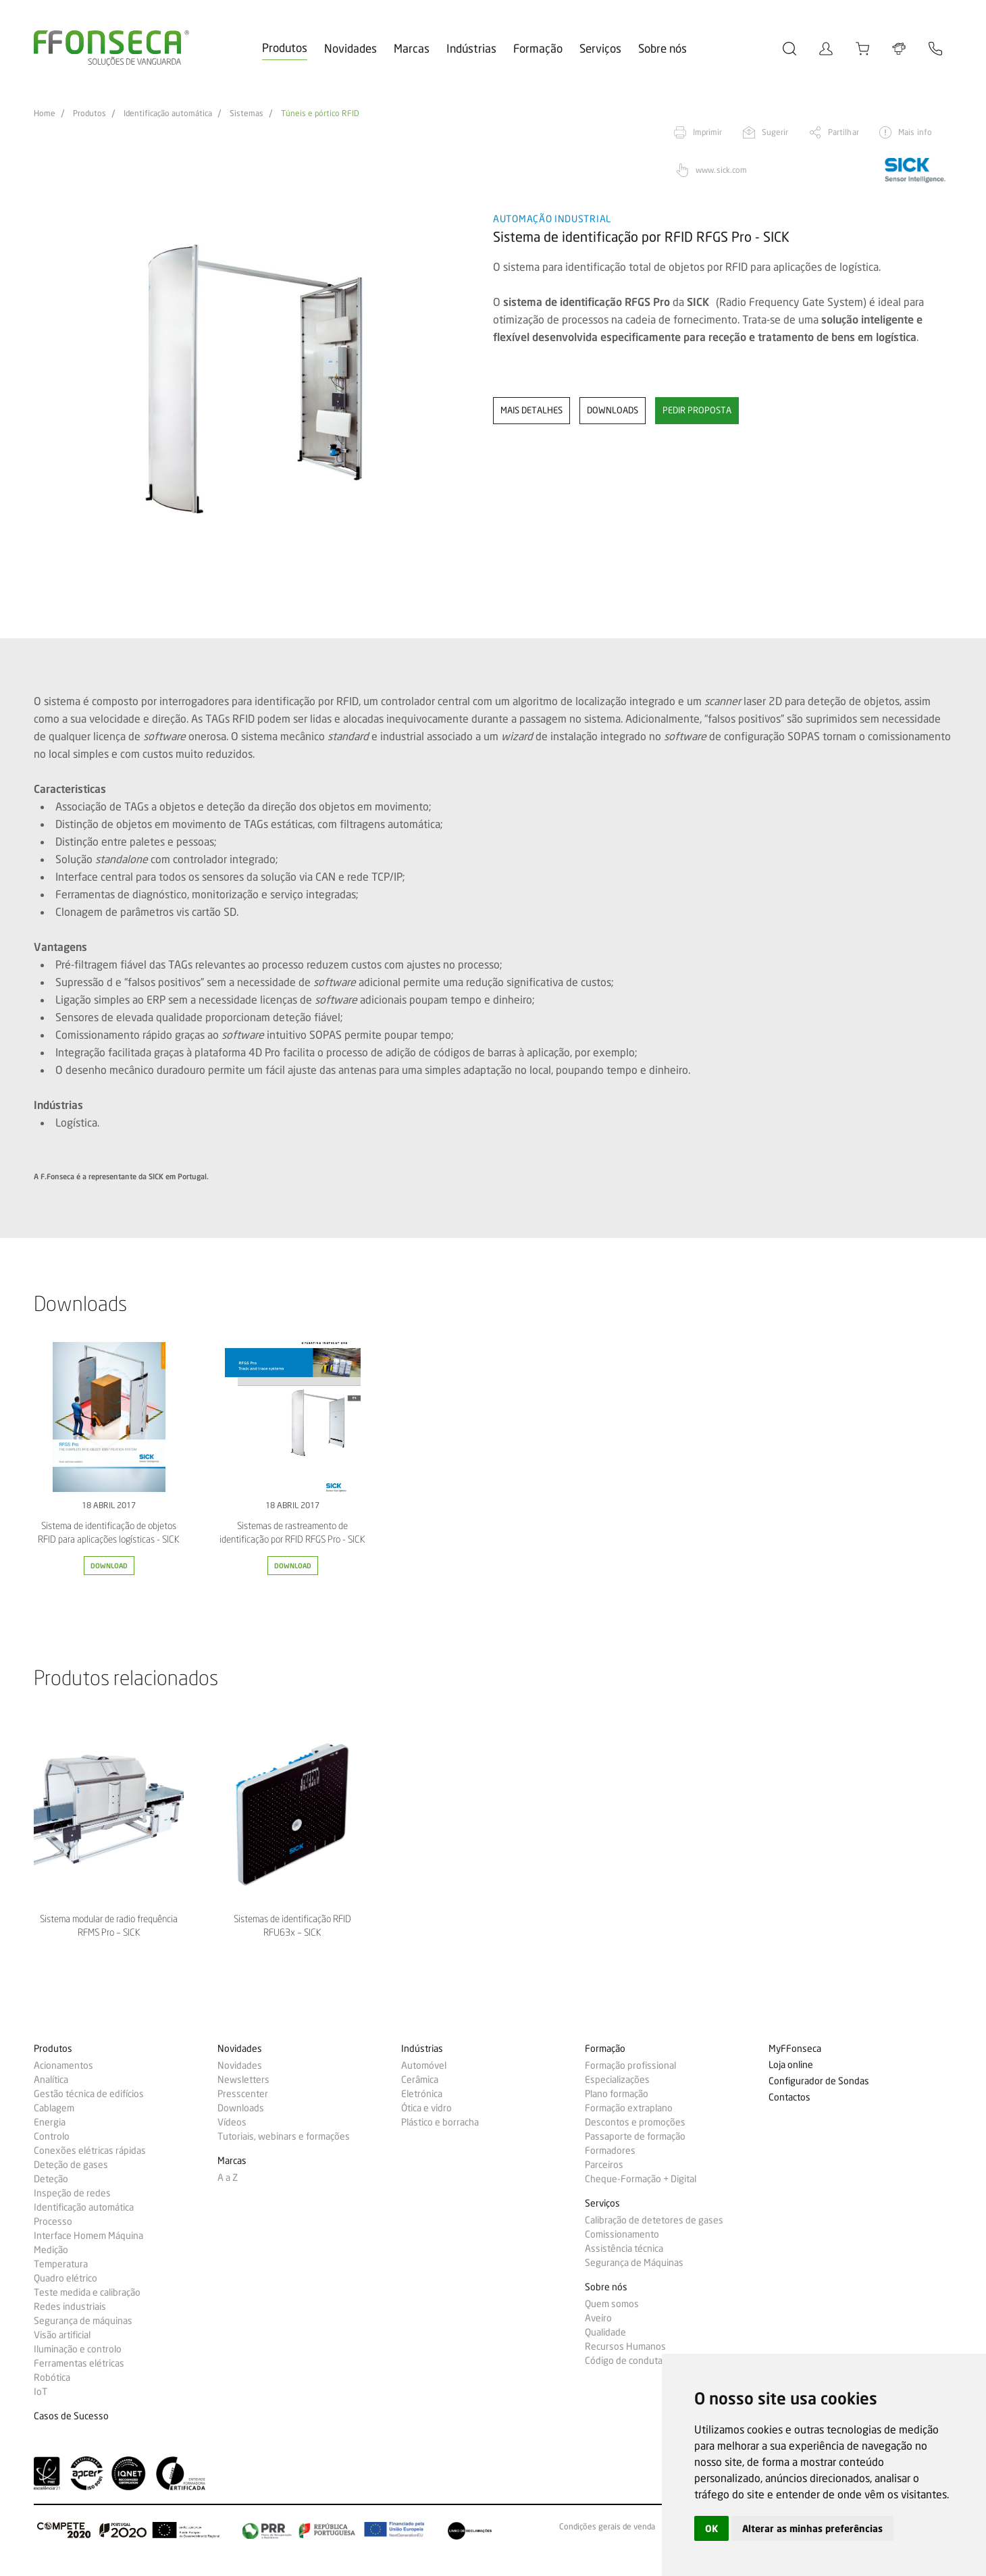  Describe the element at coordinates (795, 2049) in the screenshot. I see `MyFFonseca` at that location.